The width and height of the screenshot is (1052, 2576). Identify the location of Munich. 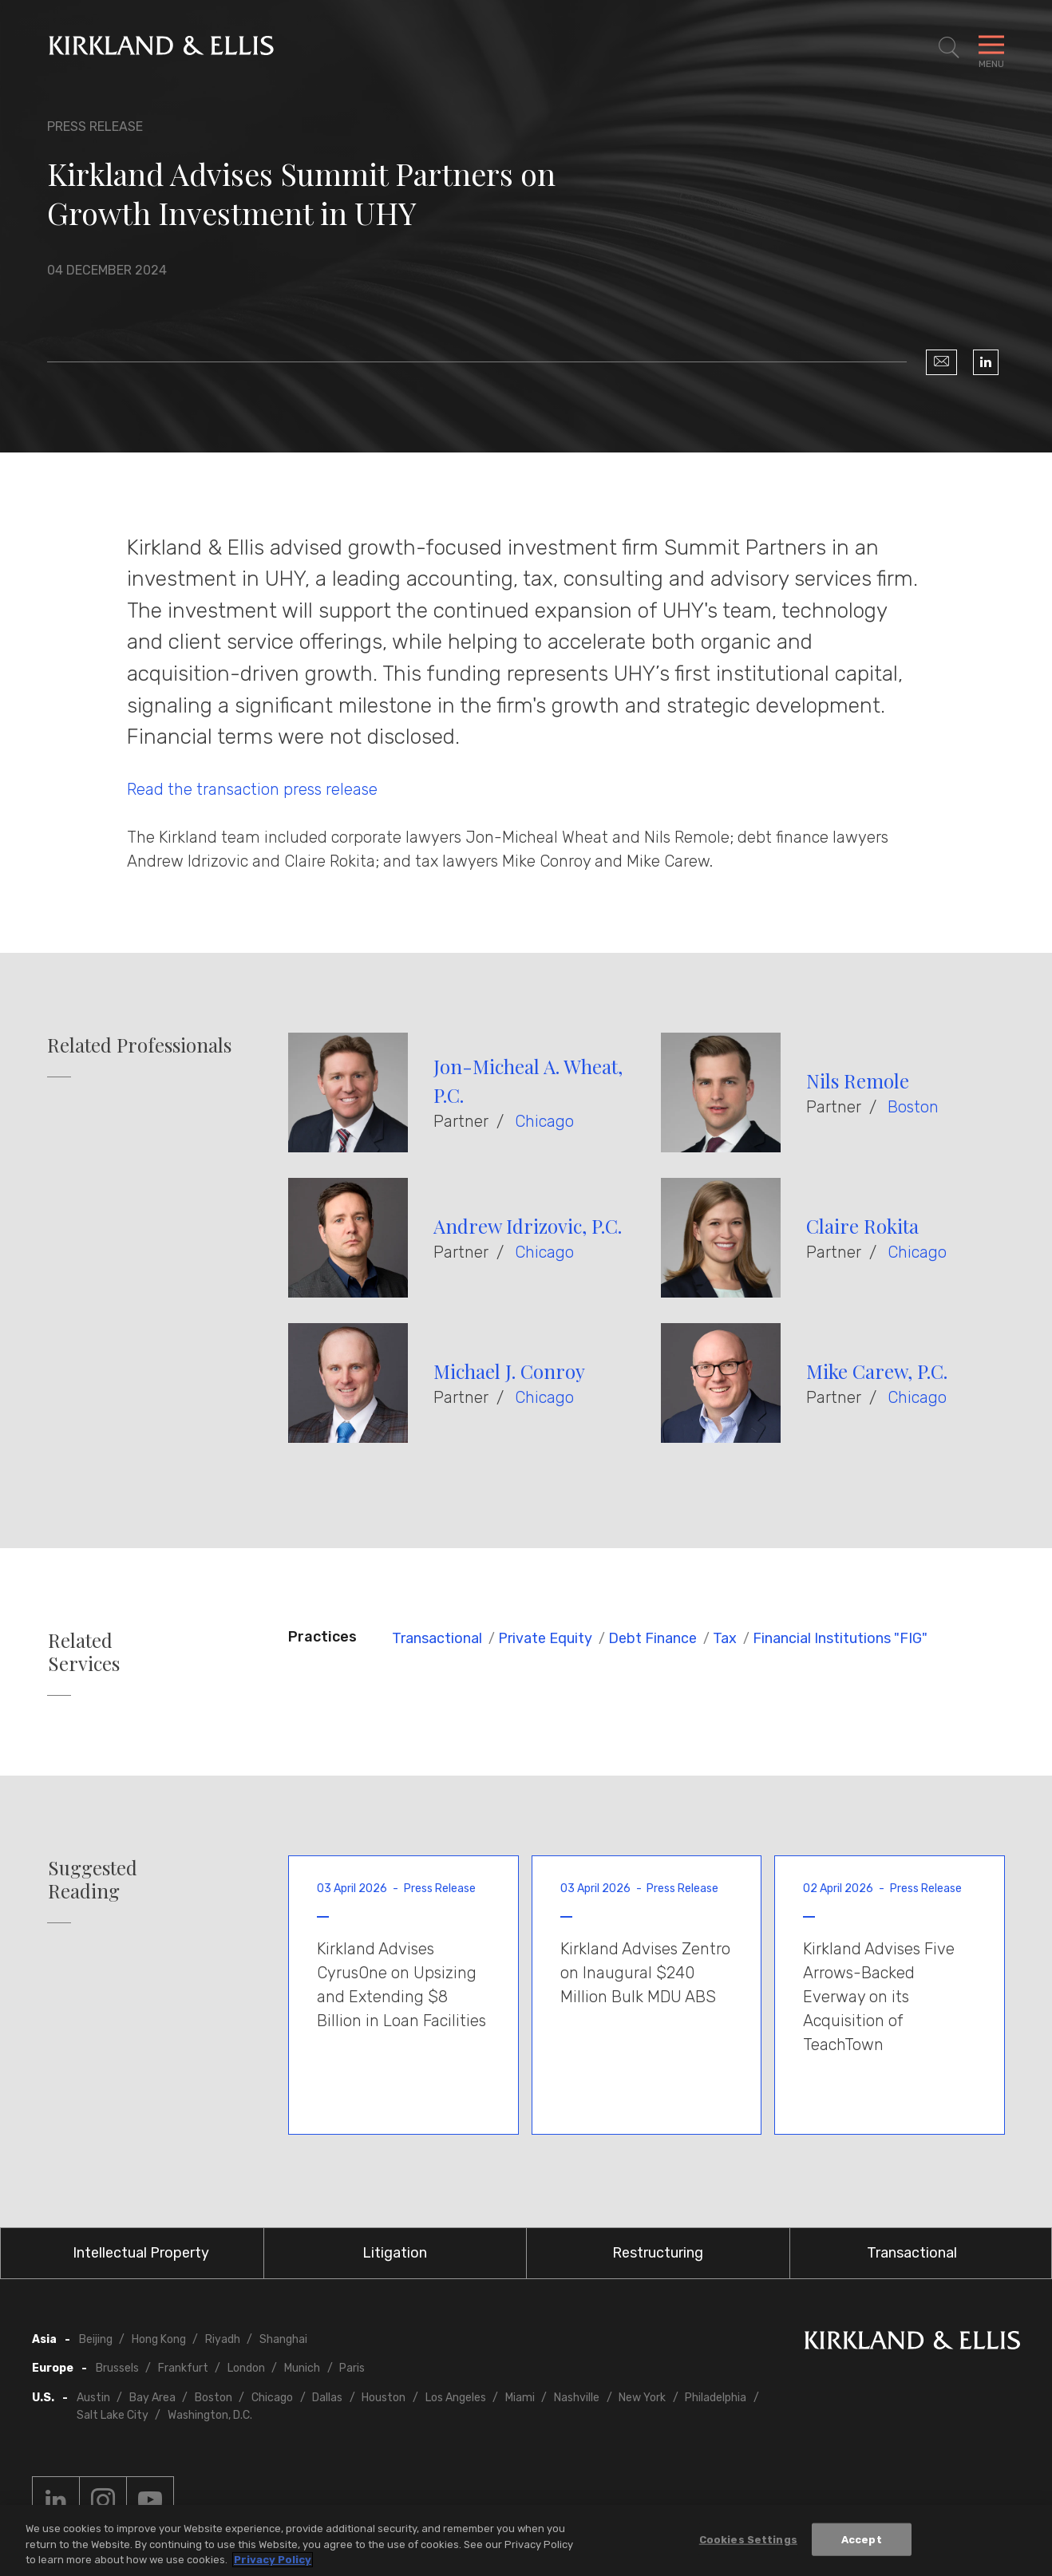
(302, 2368).